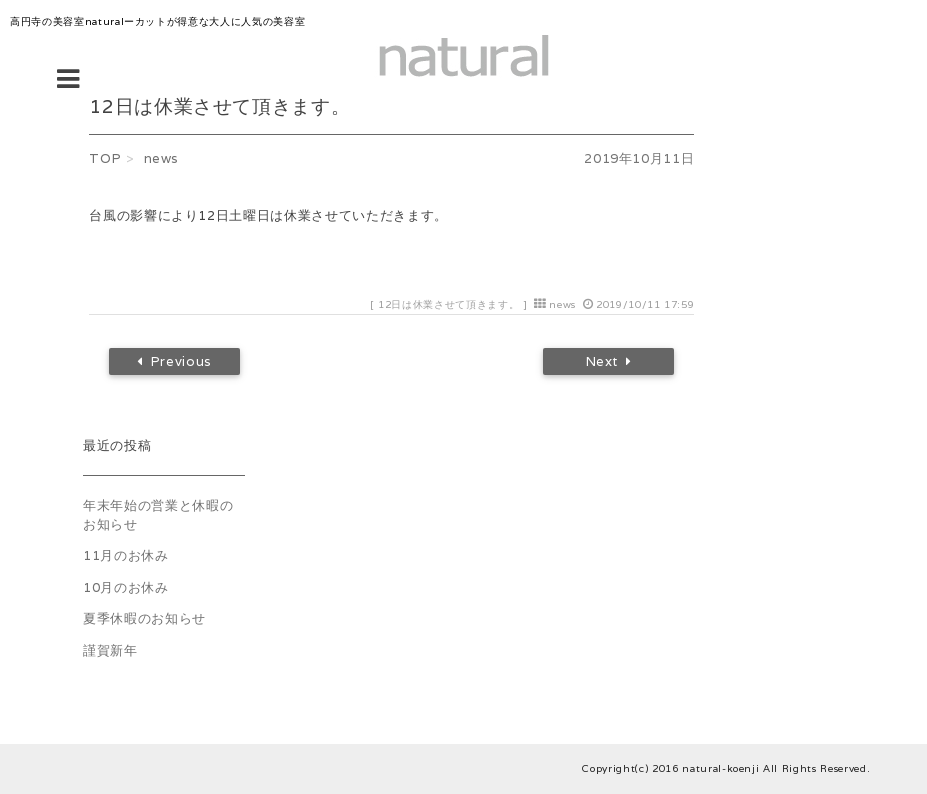 This screenshot has height=794, width=927. I want to click on news, so click(562, 304).